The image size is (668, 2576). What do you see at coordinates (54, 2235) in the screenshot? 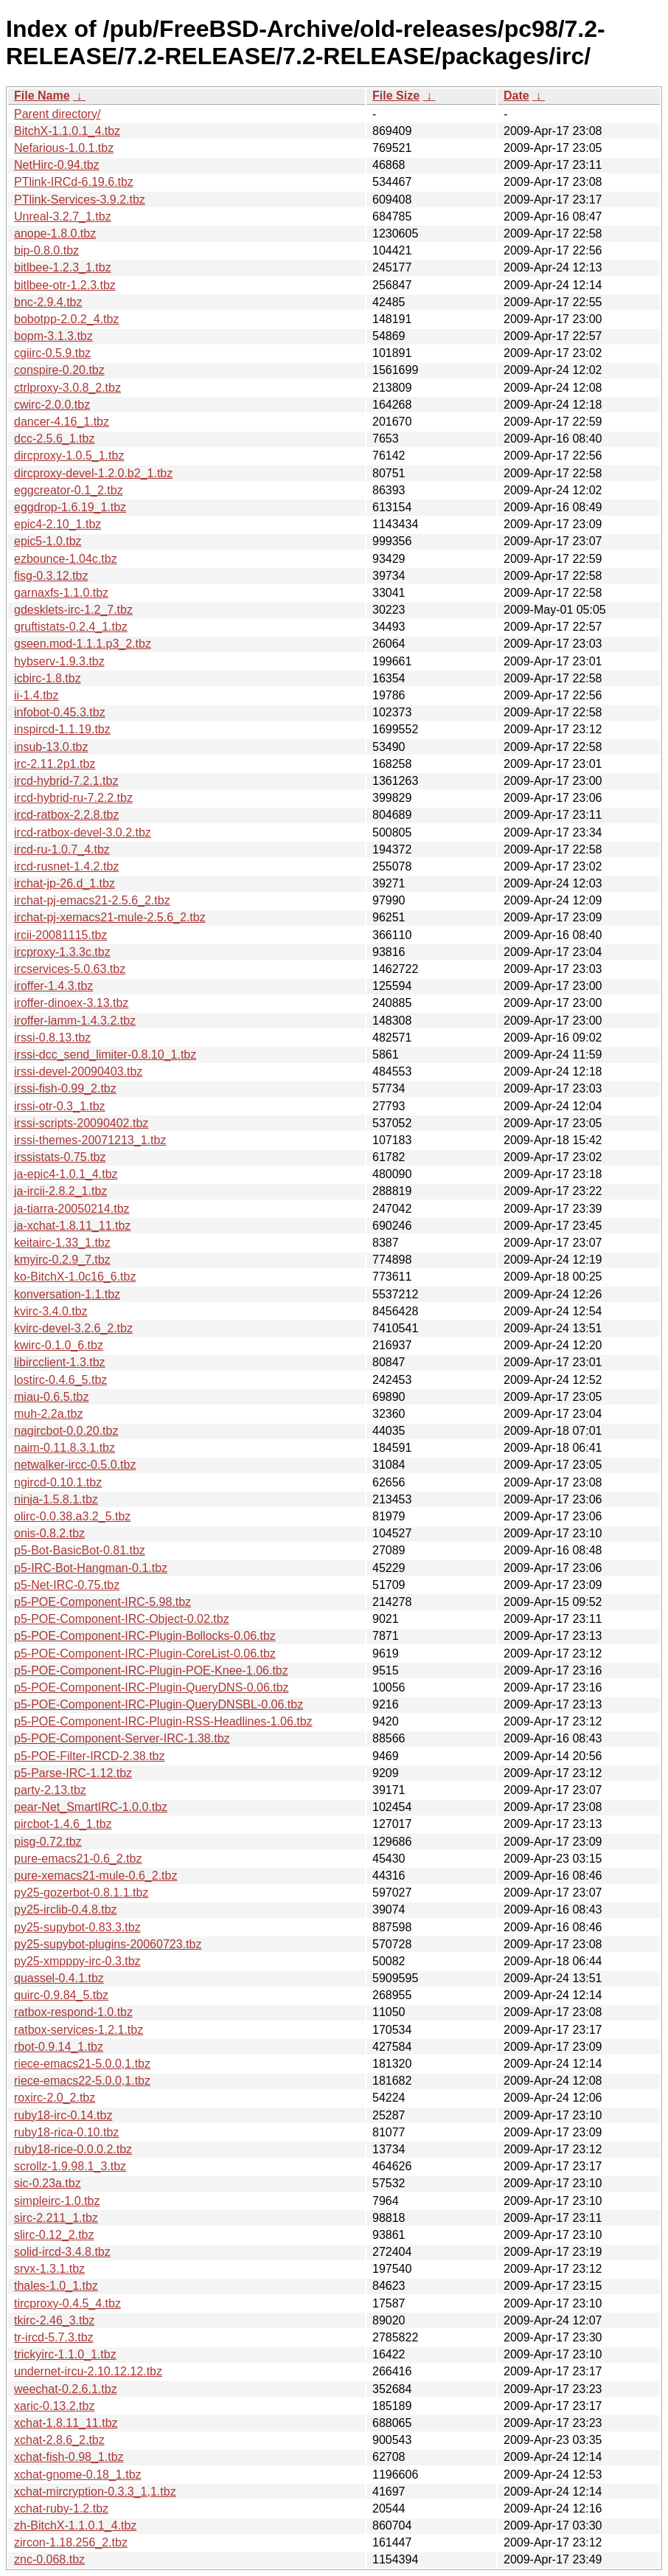
I see `slirc-0.12_2.tbz` at bounding box center [54, 2235].